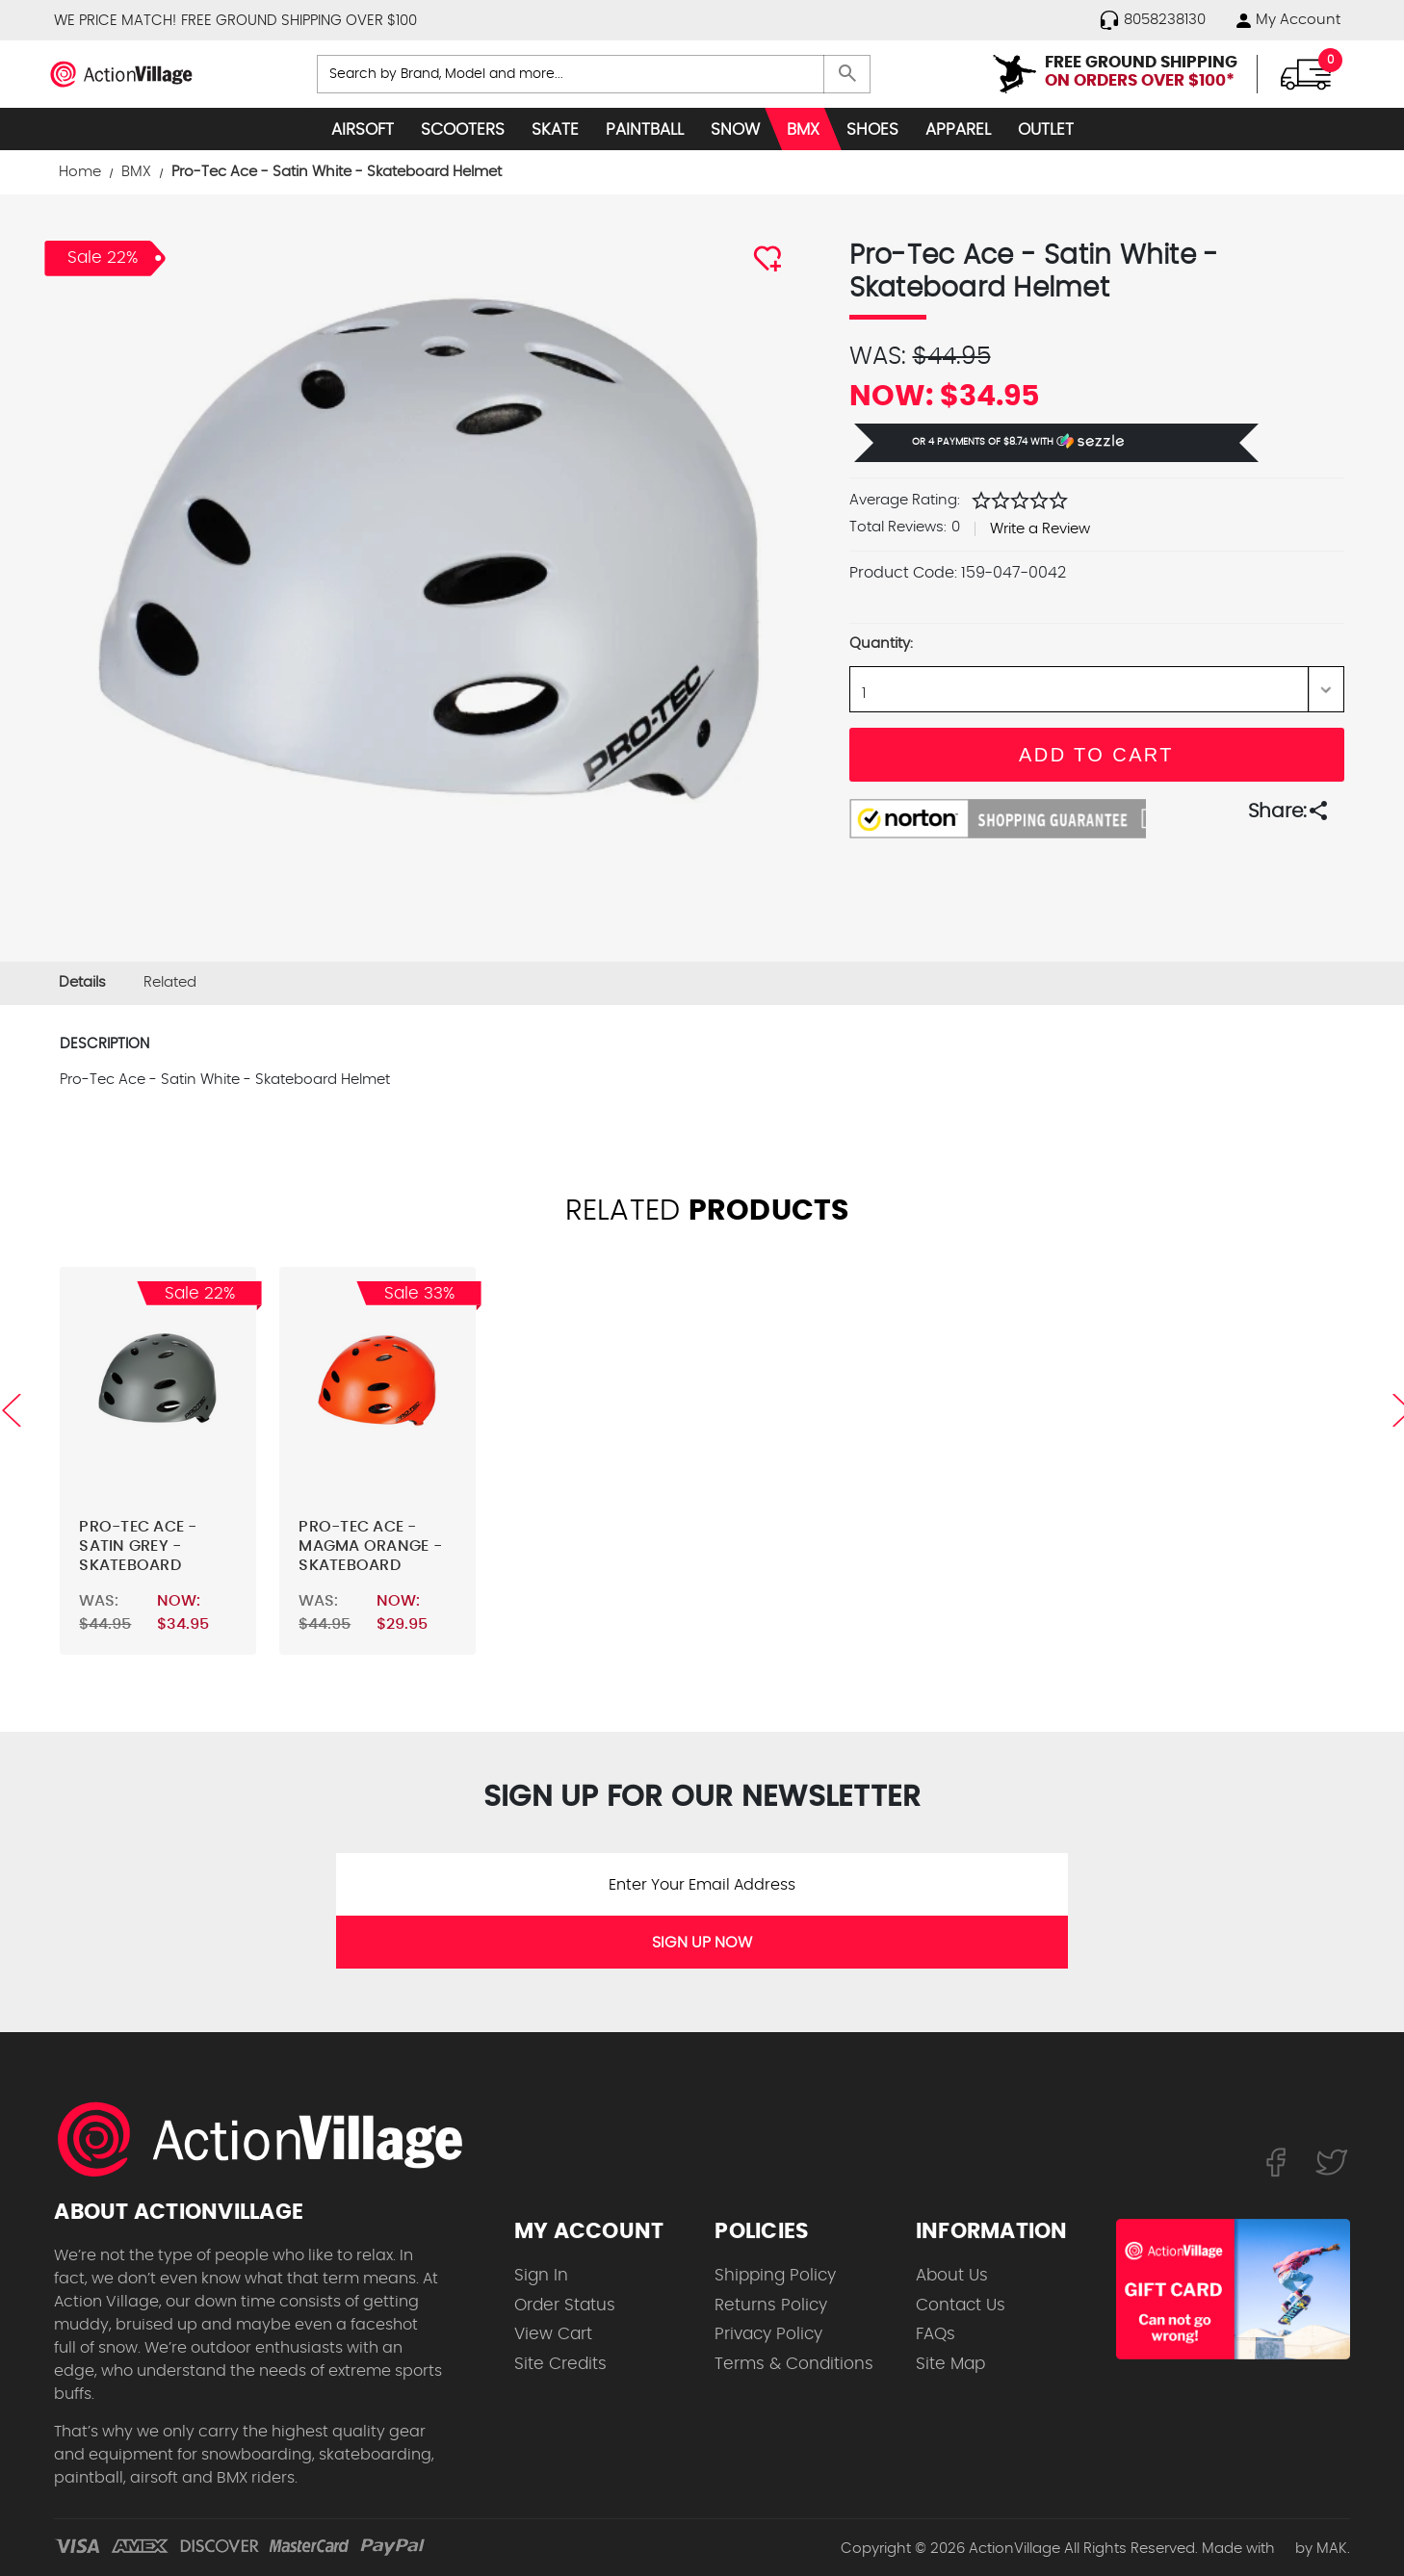  What do you see at coordinates (1331, 2161) in the screenshot?
I see `[Follow us on Twitter]` at bounding box center [1331, 2161].